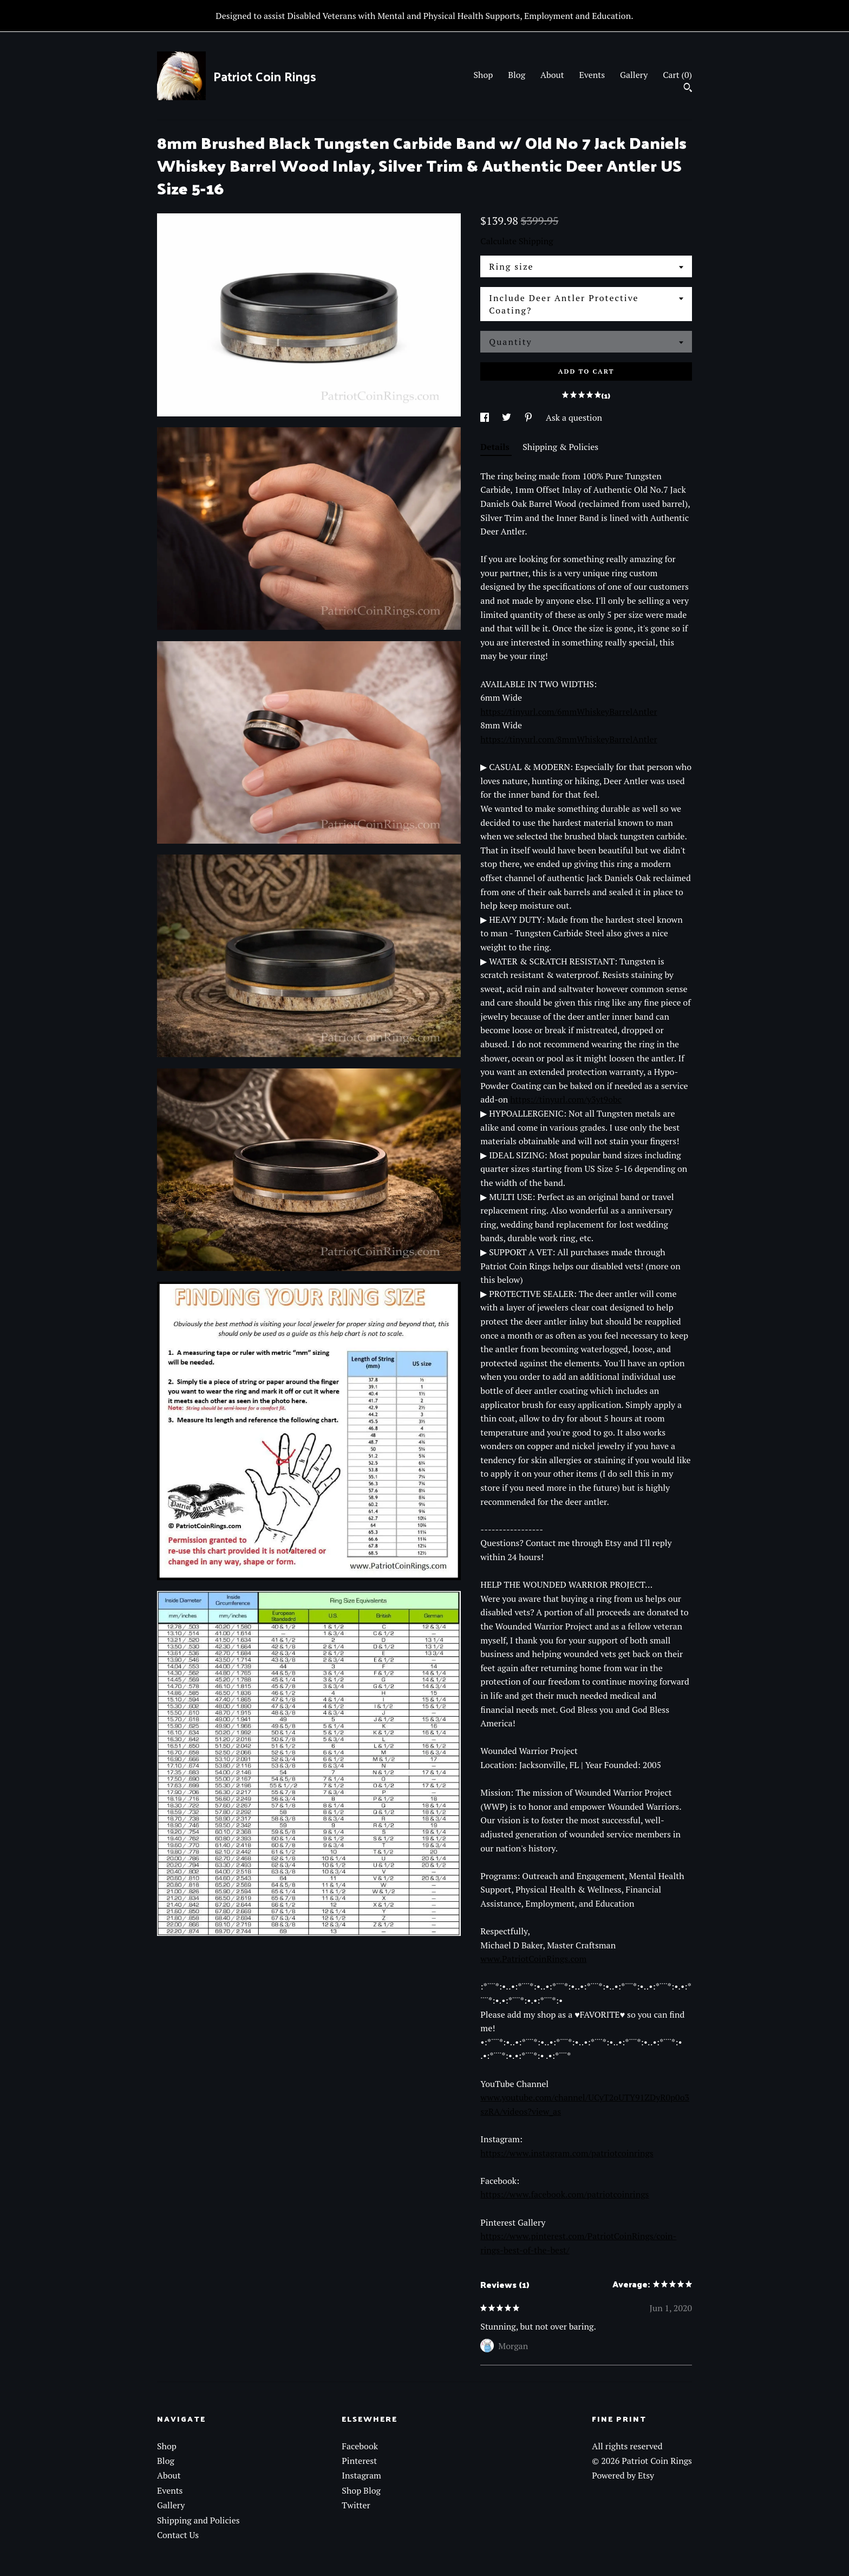 Image resolution: width=849 pixels, height=2576 pixels. Describe the element at coordinates (568, 712) in the screenshot. I see `https://tinyurl.com/6mmWhiskeyBarrelAntler` at that location.